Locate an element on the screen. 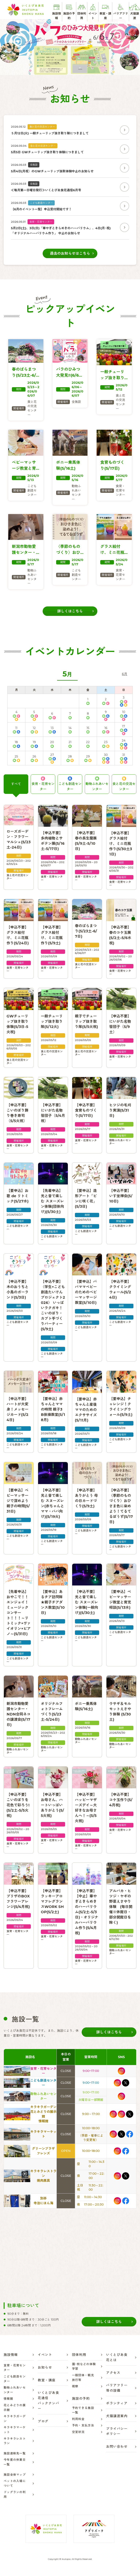  予約・支払方法 is located at coordinates (83, 2425).